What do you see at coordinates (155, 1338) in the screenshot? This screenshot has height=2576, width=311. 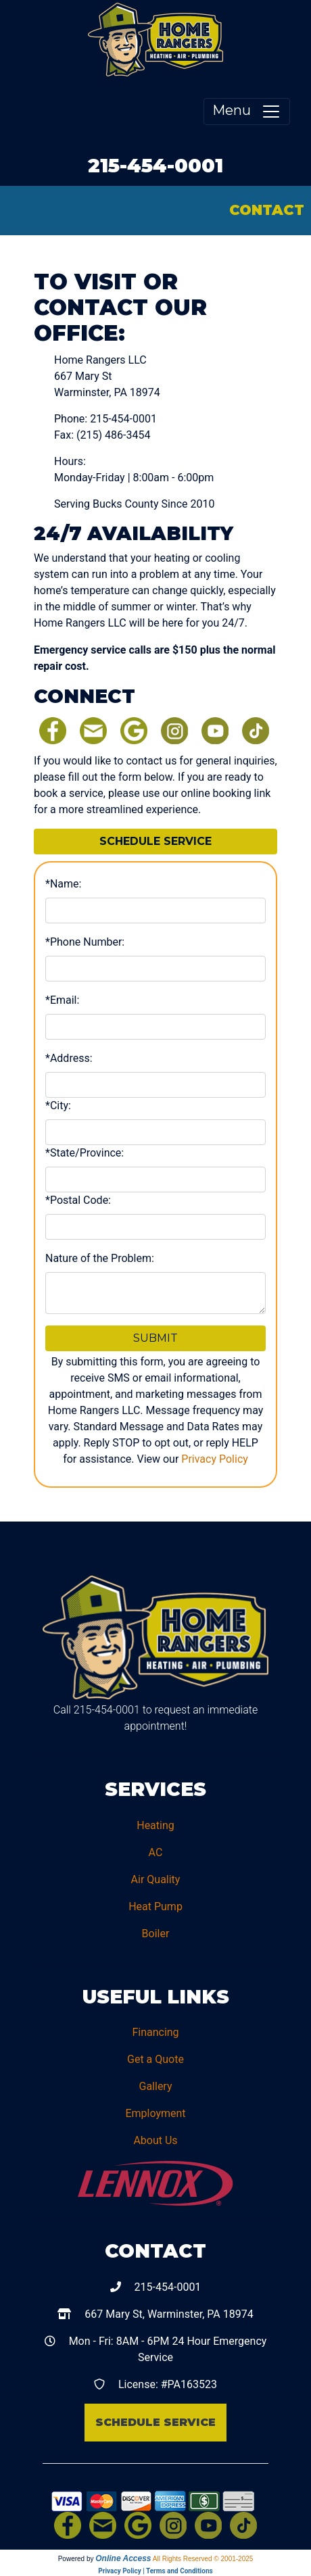 I see `Submit` at bounding box center [155, 1338].